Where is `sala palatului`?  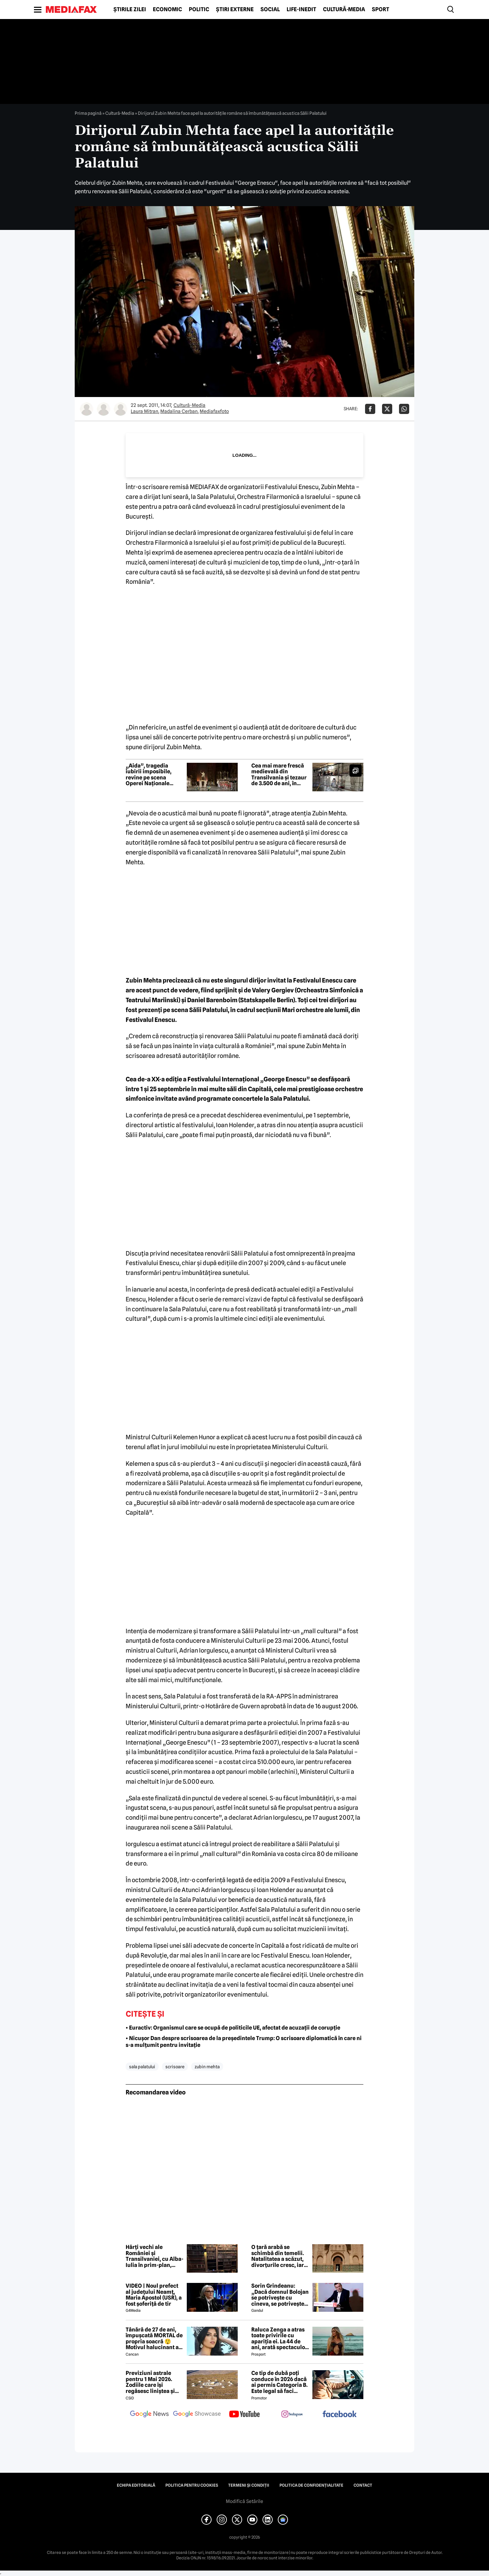 sala palatului is located at coordinates (142, 2066).